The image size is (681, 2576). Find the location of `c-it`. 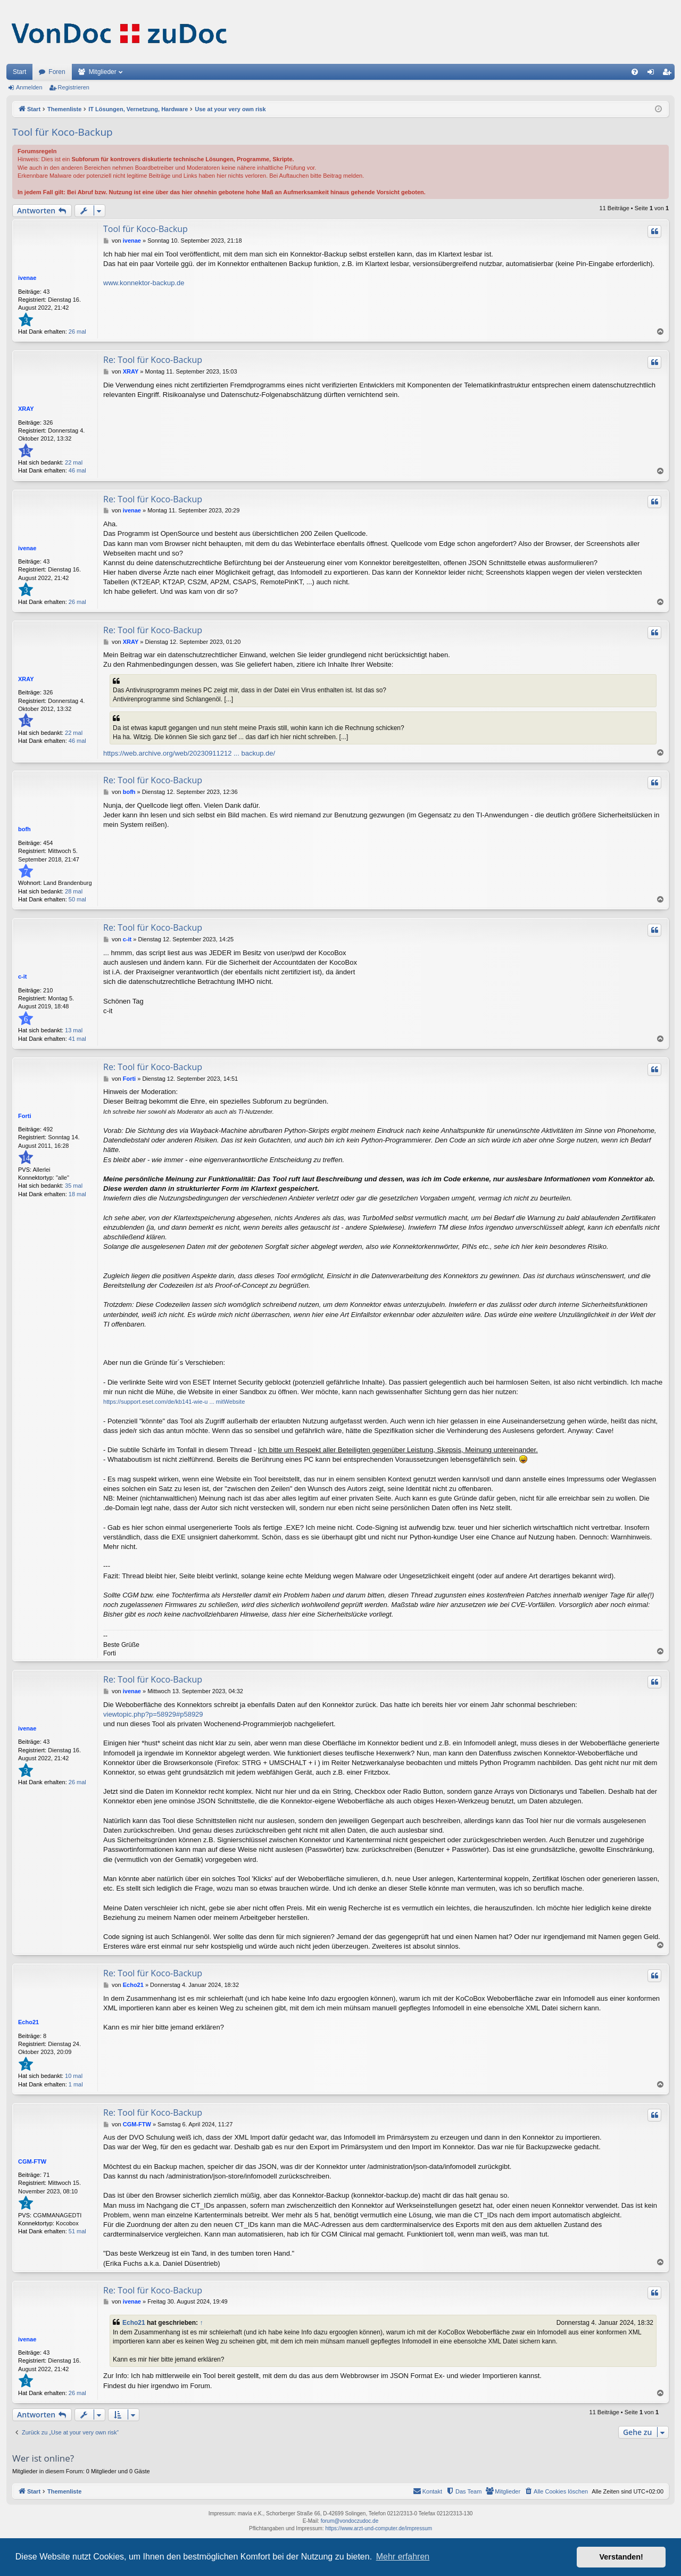

c-it is located at coordinates (22, 976).